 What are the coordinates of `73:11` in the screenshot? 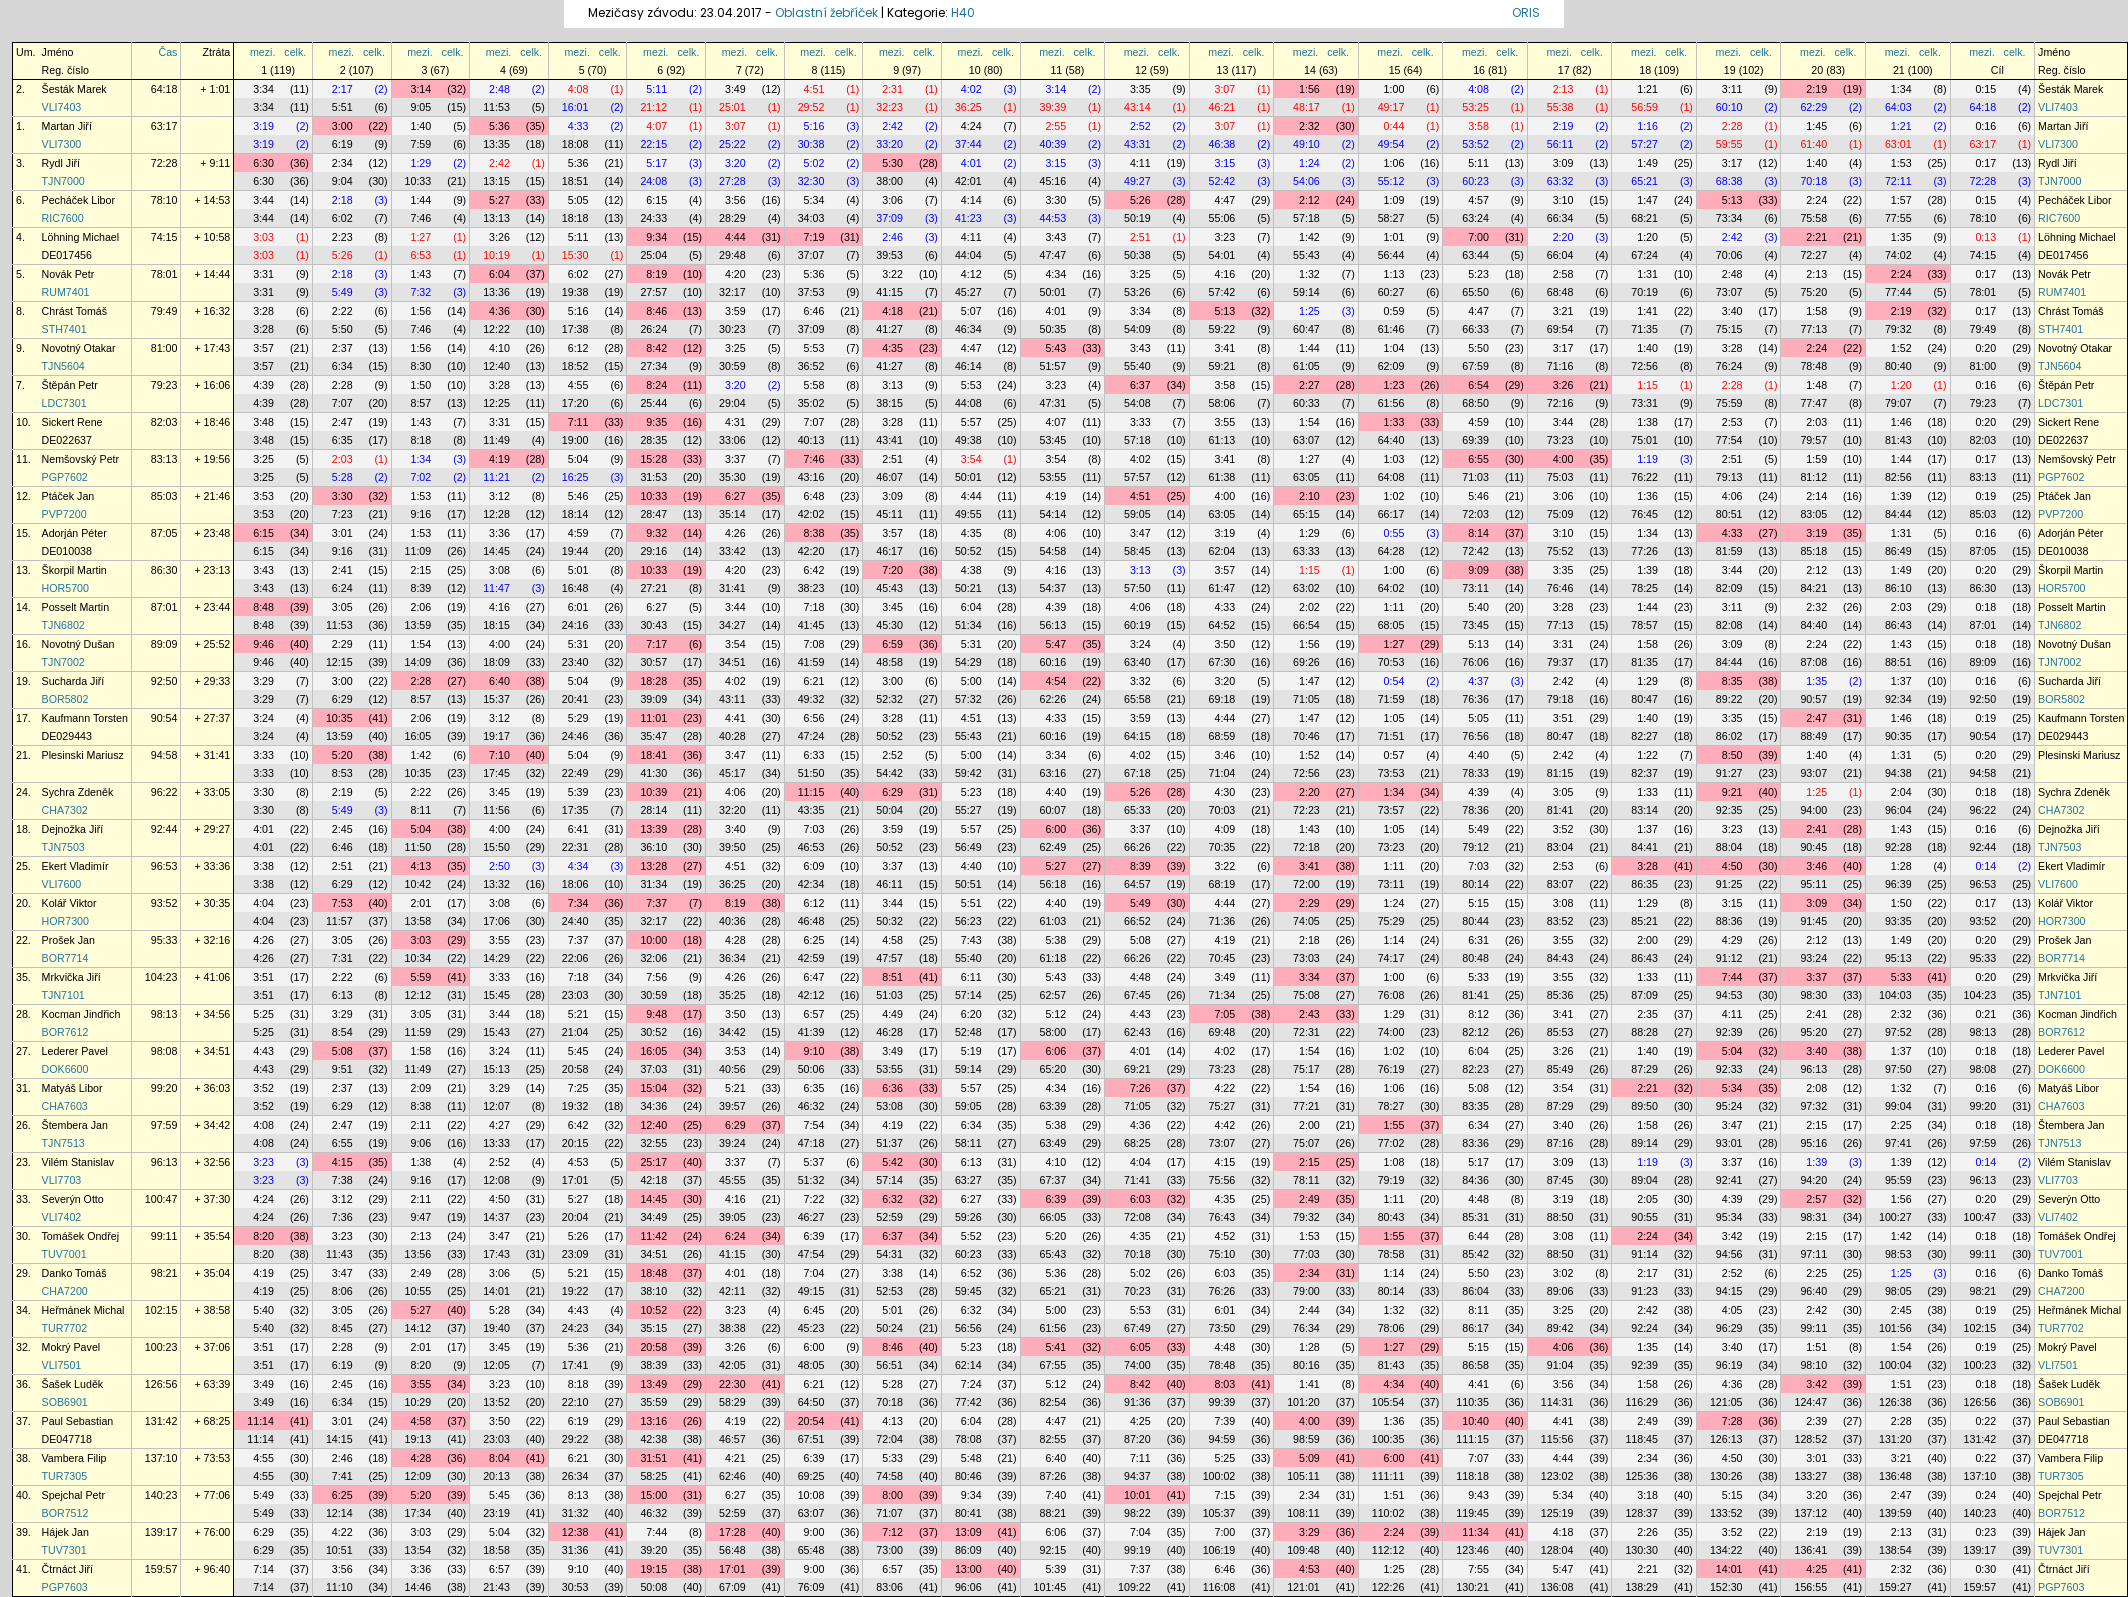 It's located at (1475, 588).